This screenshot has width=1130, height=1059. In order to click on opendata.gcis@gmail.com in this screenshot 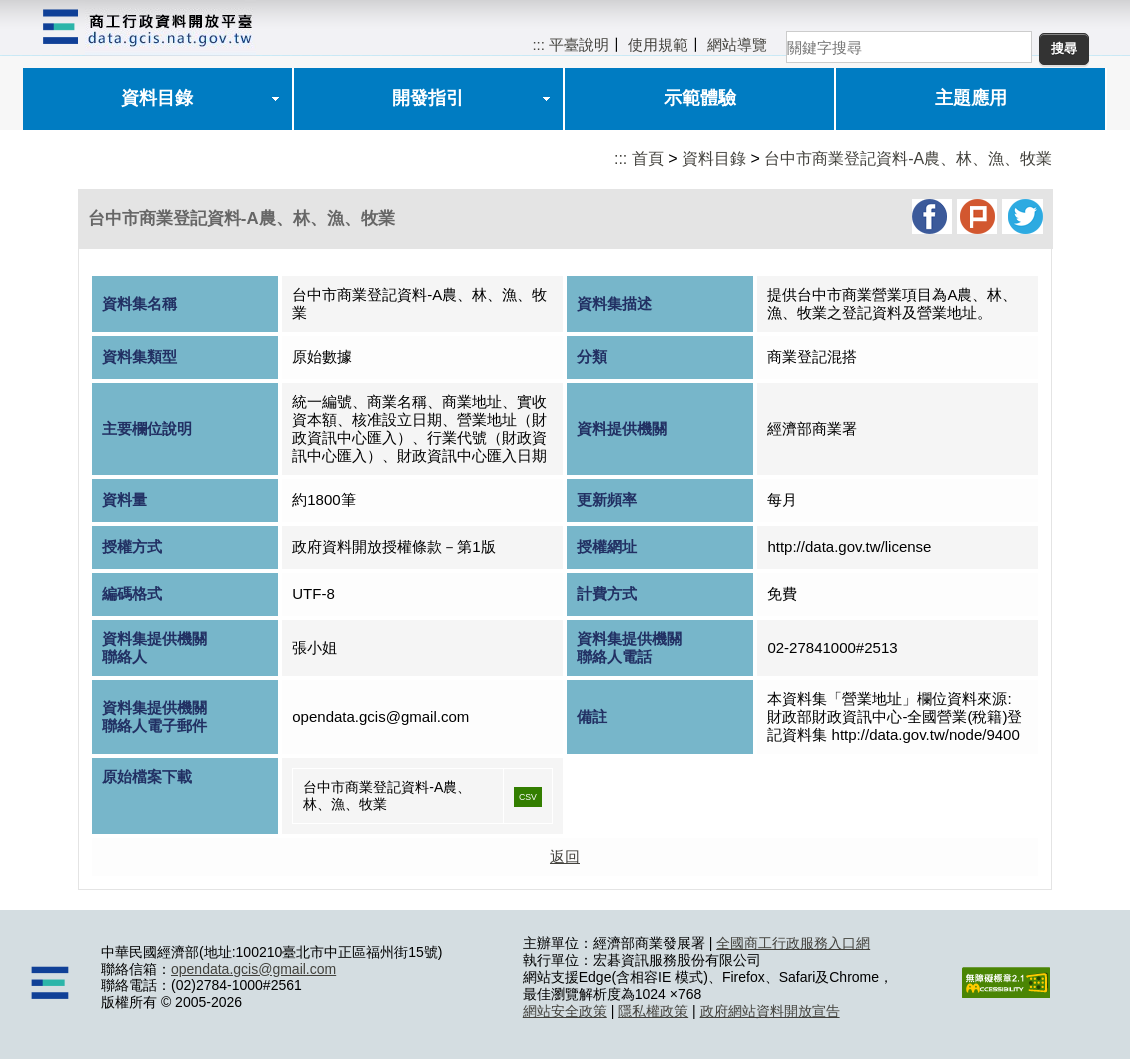, I will do `click(253, 969)`.